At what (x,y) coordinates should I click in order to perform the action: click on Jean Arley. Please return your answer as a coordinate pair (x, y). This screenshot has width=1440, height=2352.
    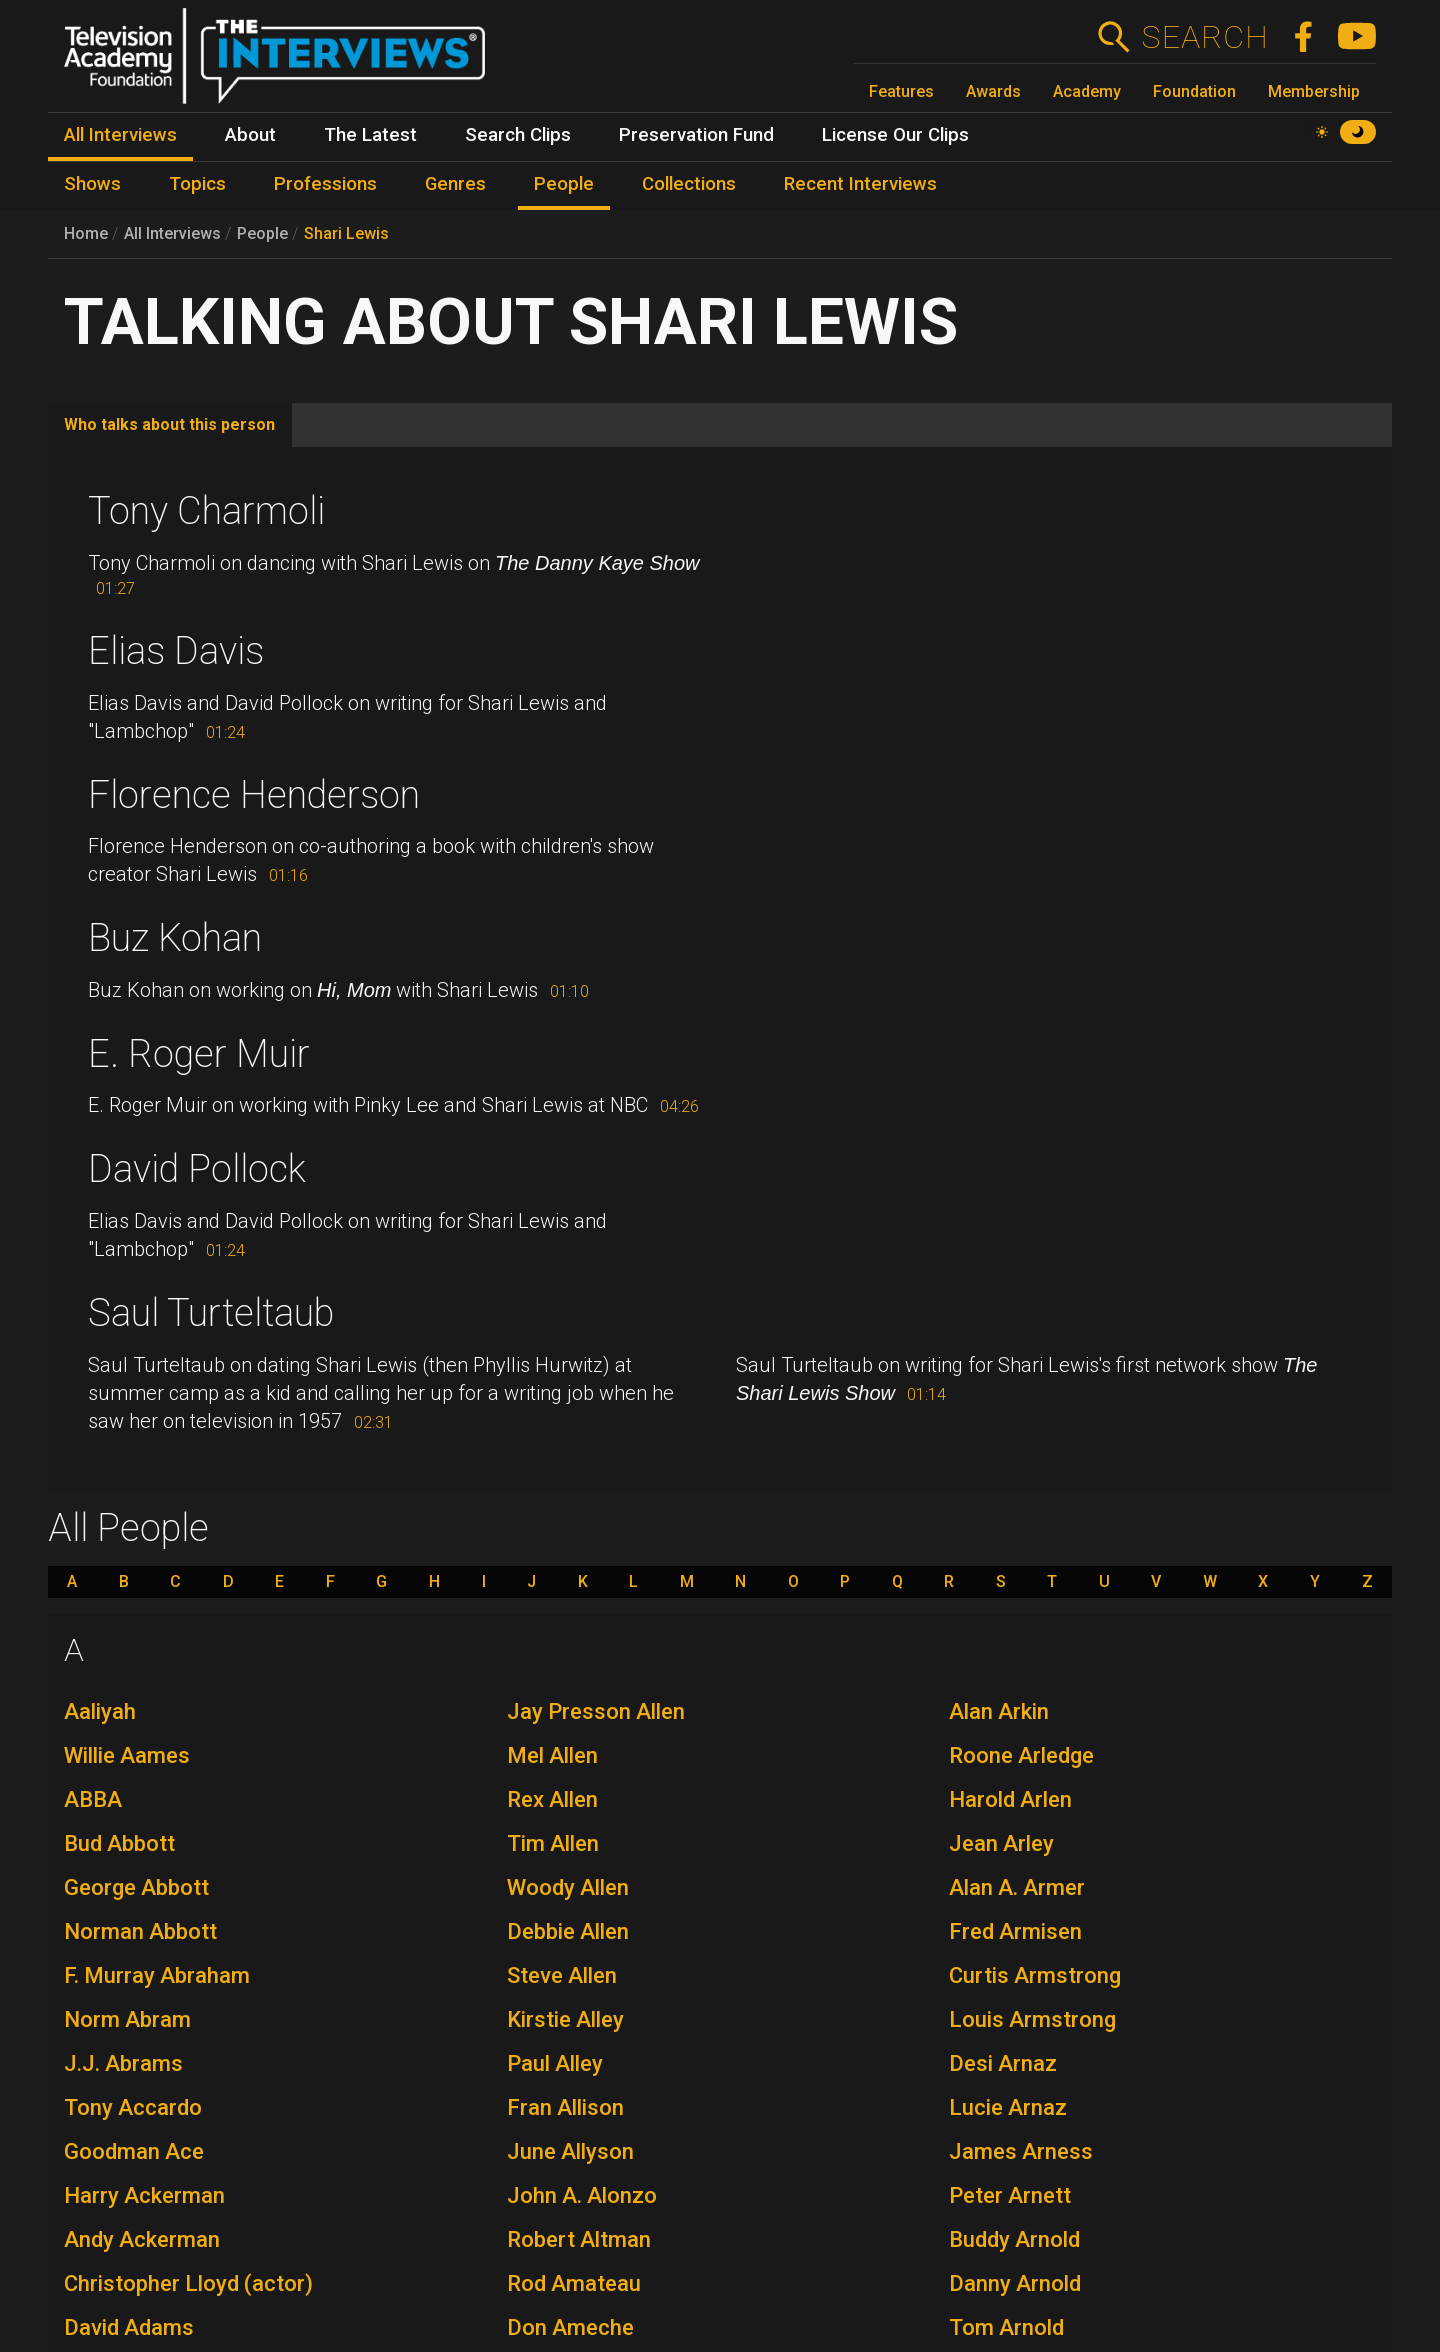
    Looking at the image, I should click on (1001, 1843).